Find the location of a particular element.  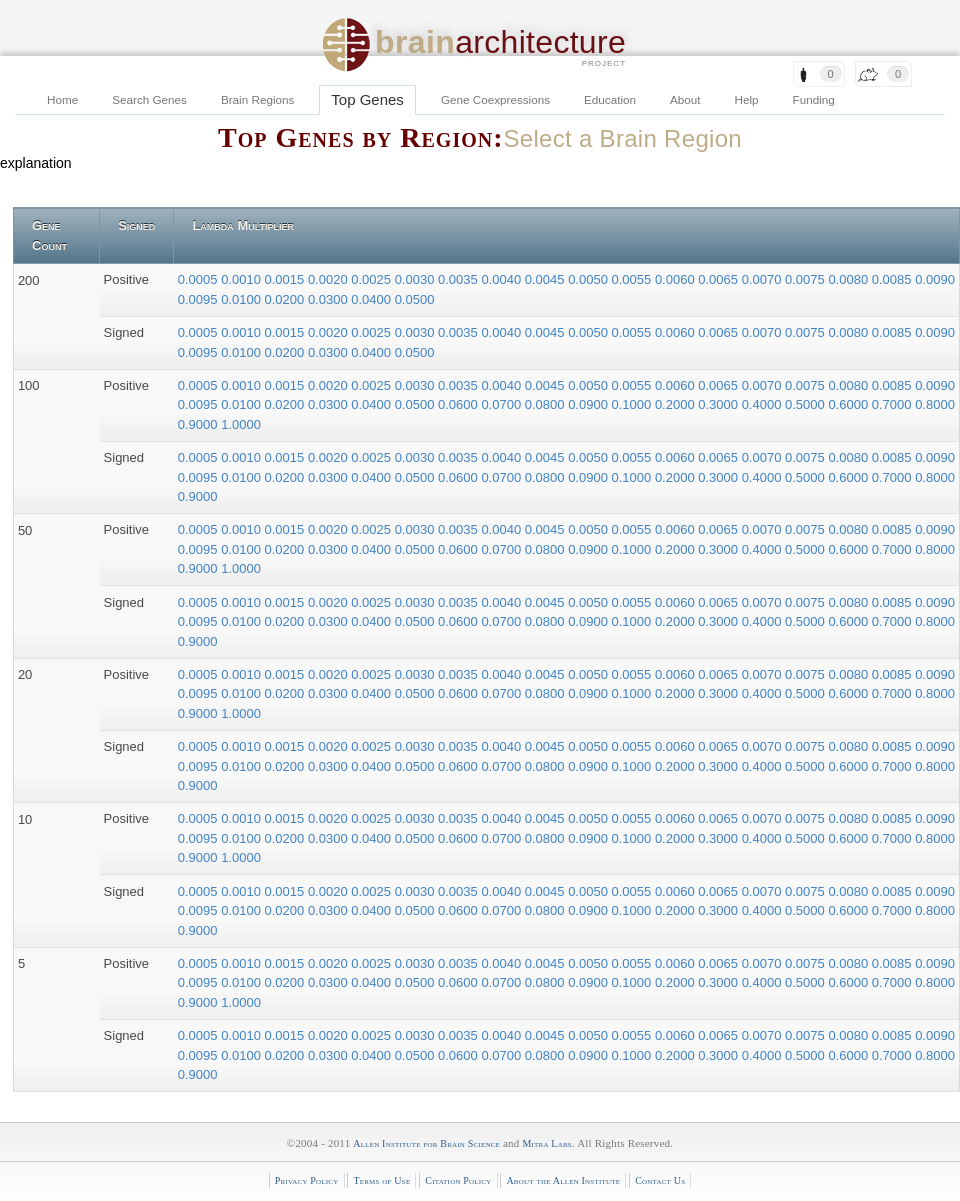

1.0000 is located at coordinates (241, 424).